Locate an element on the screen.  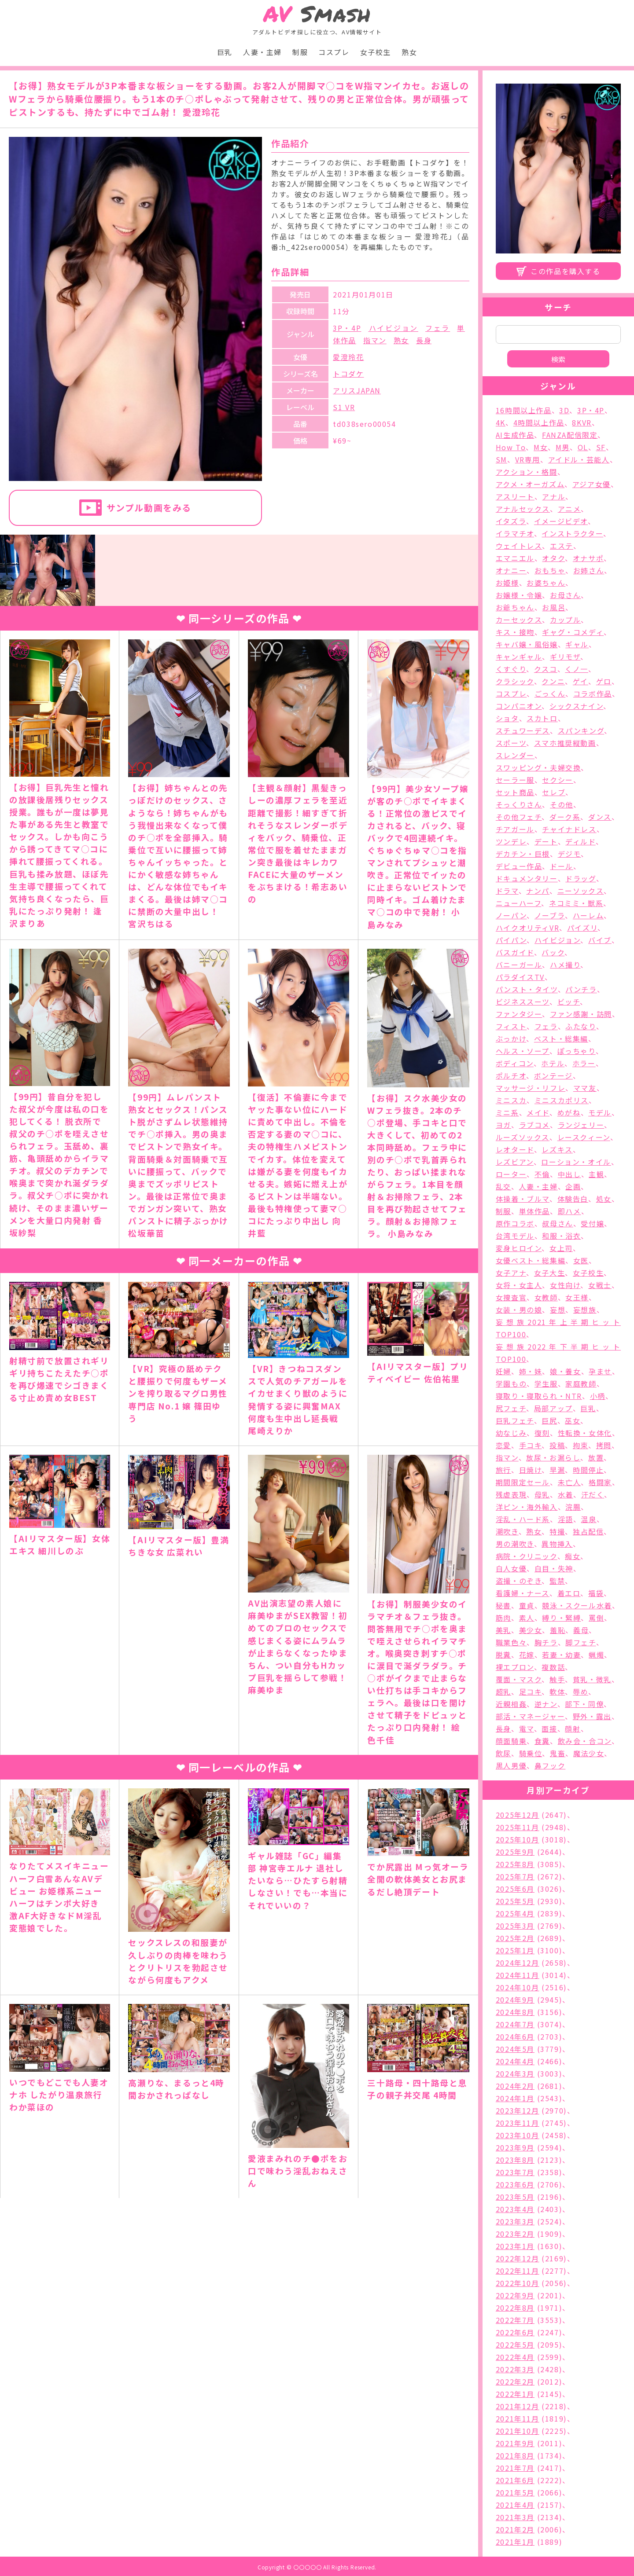
2025年11月 is located at coordinates (517, 1827).